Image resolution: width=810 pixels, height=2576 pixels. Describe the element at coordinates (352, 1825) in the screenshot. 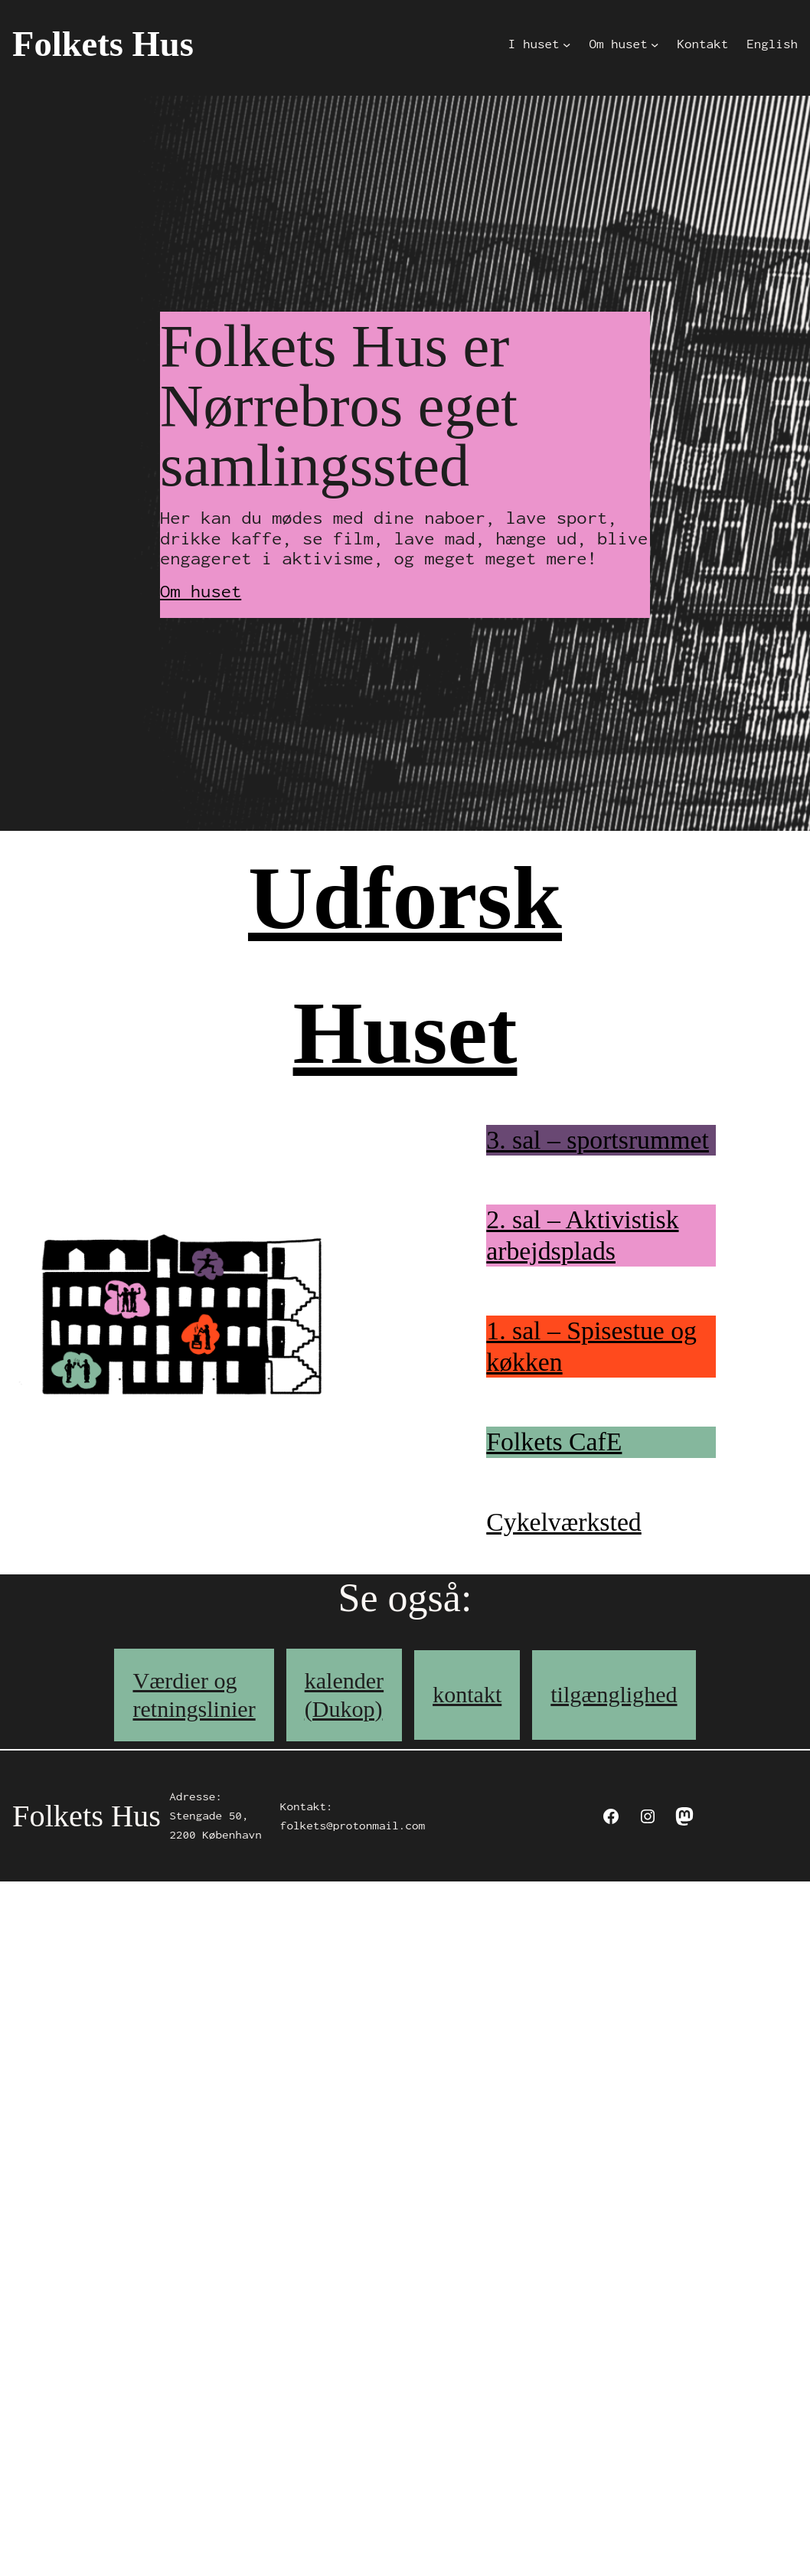

I see `folkets@protonmail.com` at that location.